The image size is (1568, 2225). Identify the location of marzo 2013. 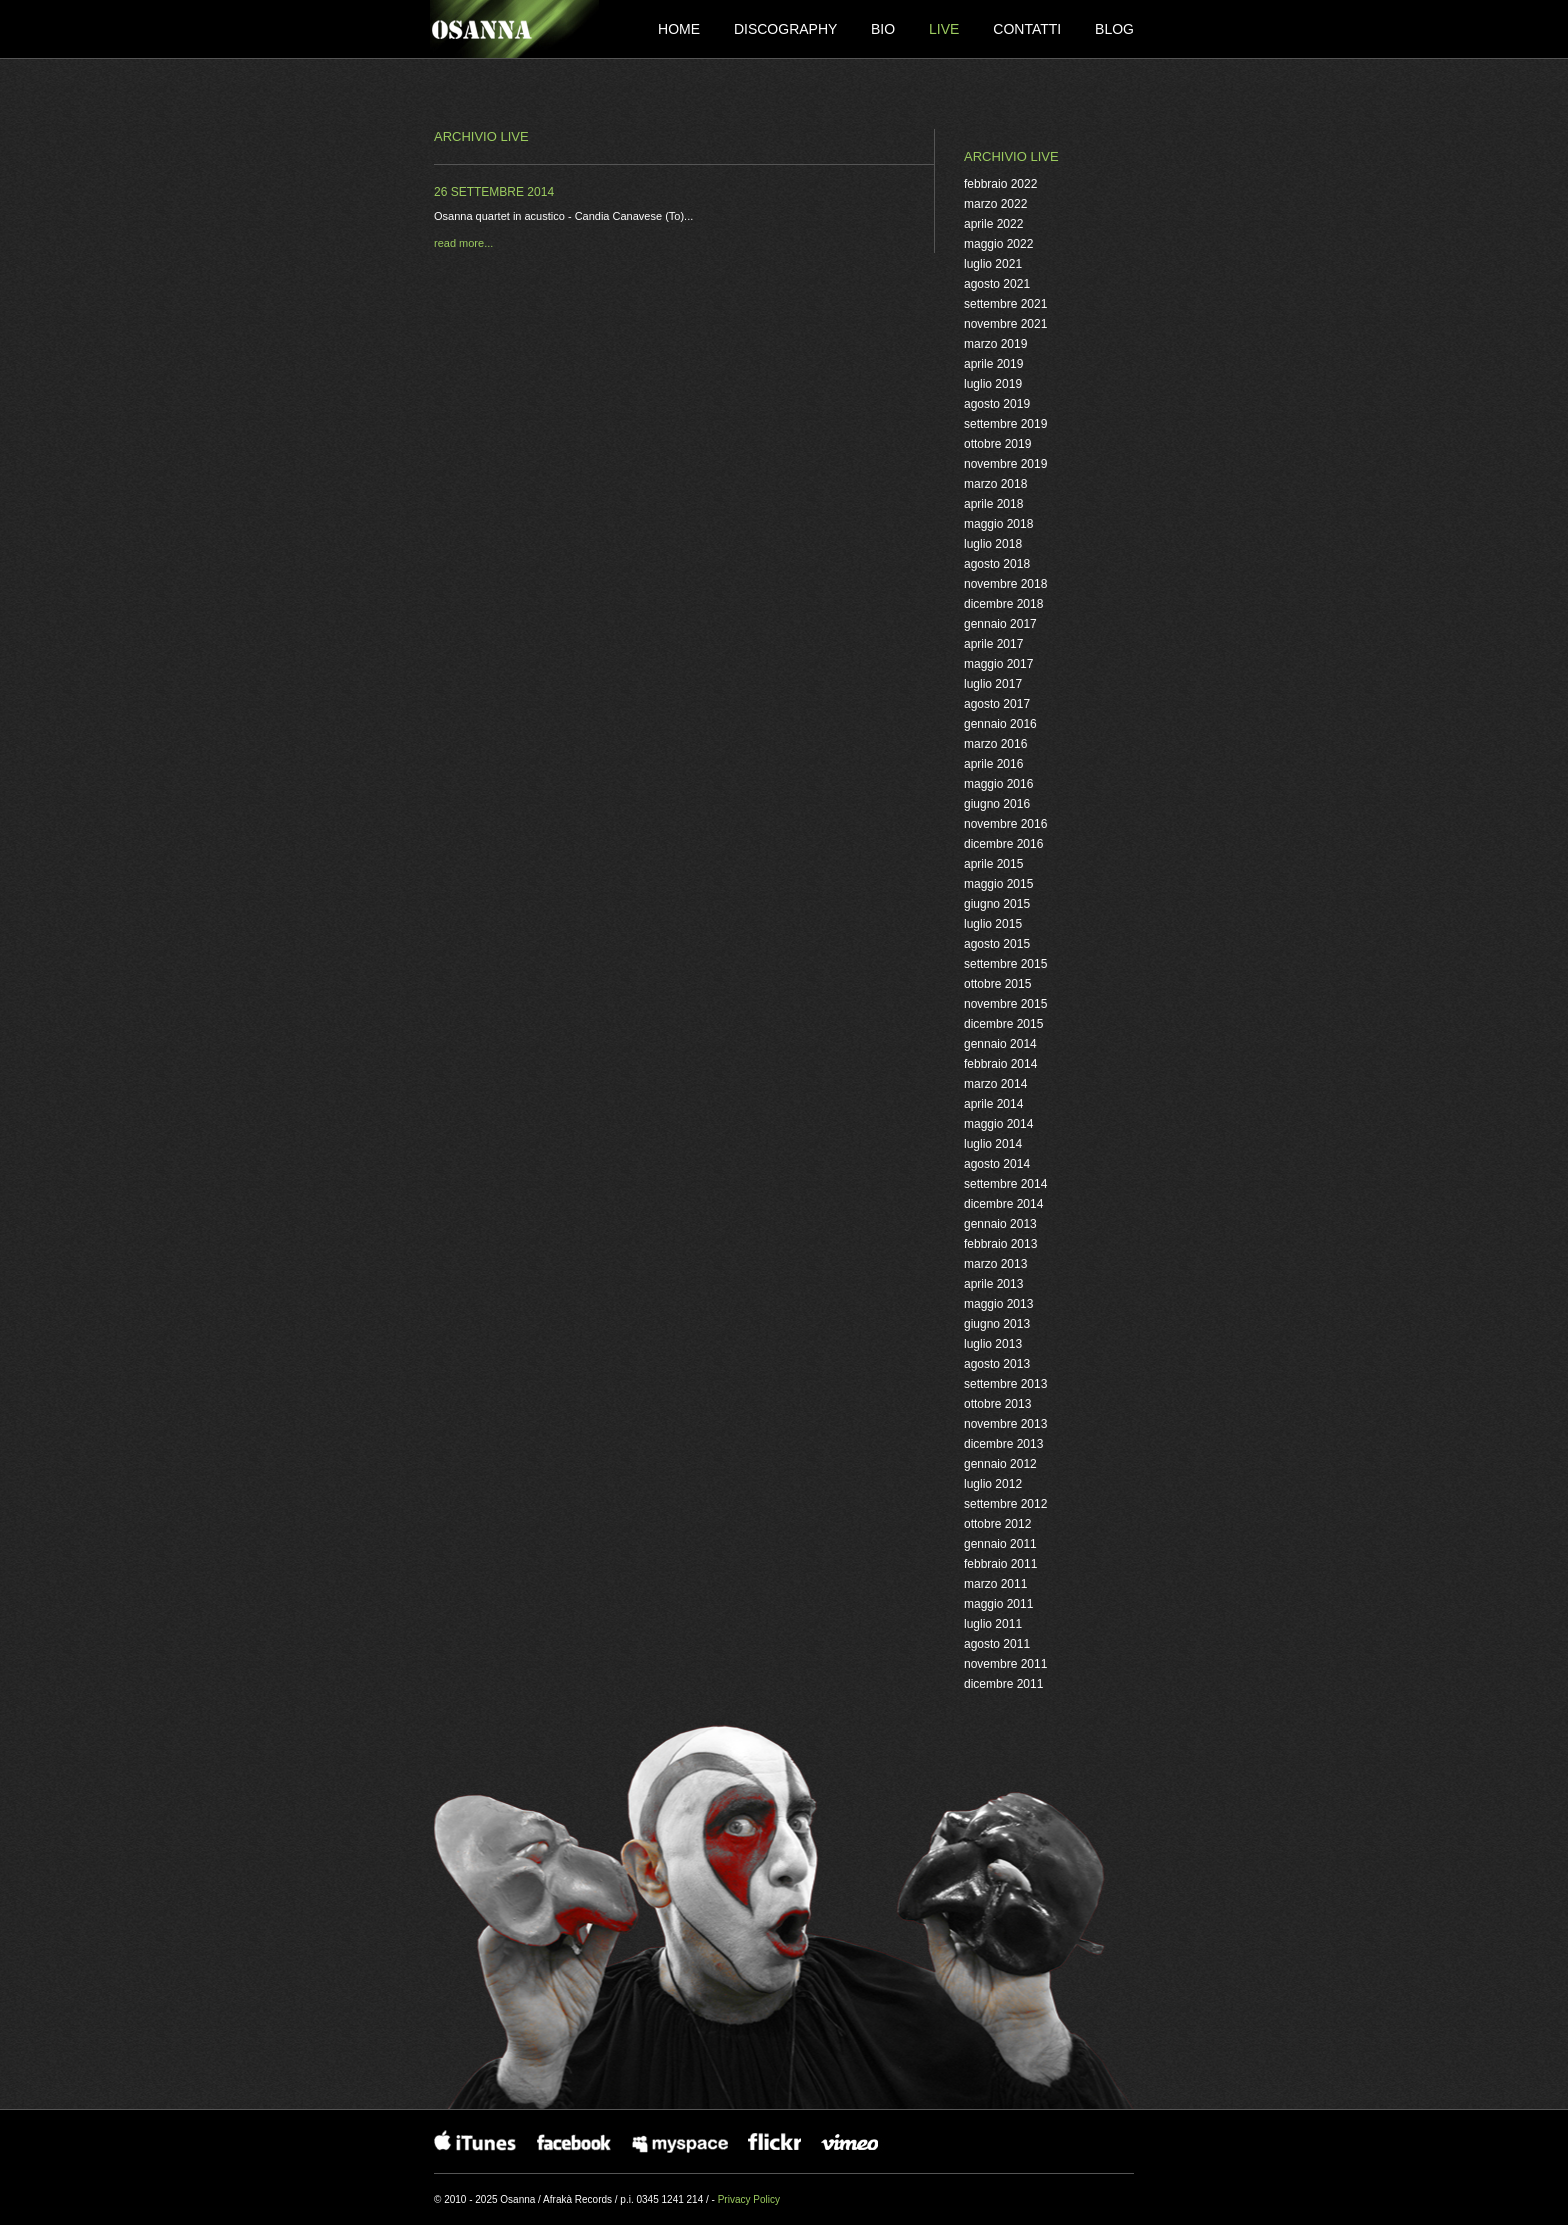
(995, 1264).